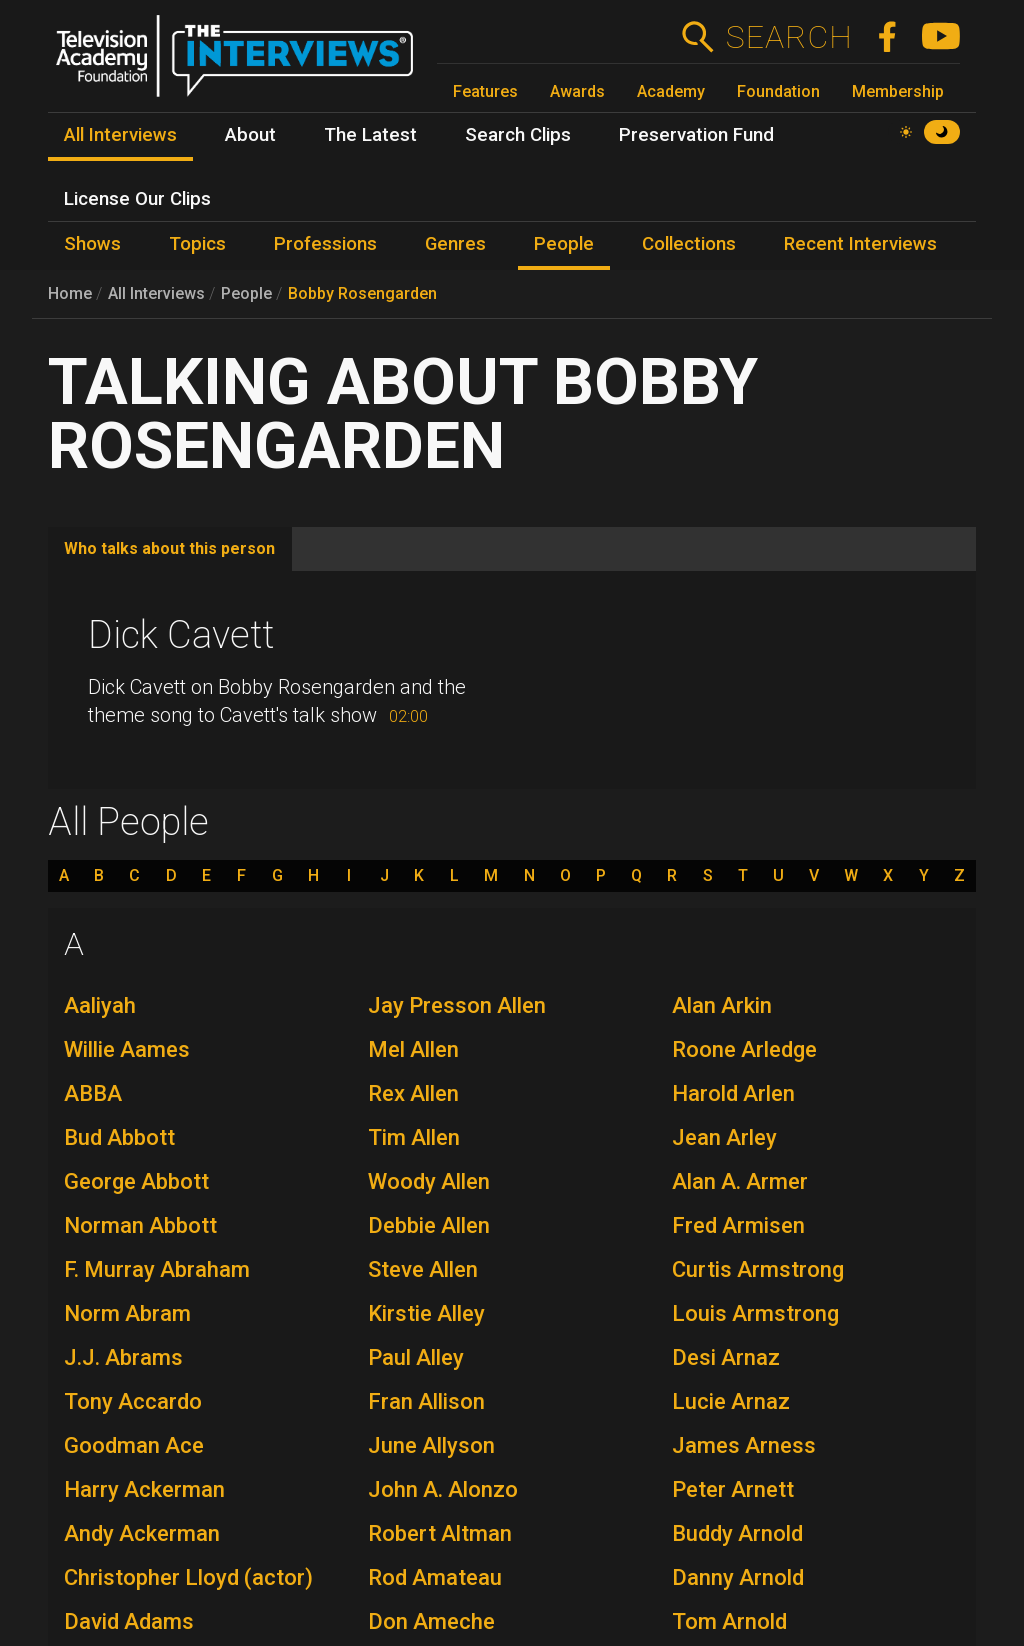 The width and height of the screenshot is (1024, 1646). What do you see at coordinates (778, 91) in the screenshot?
I see `Foundation` at bounding box center [778, 91].